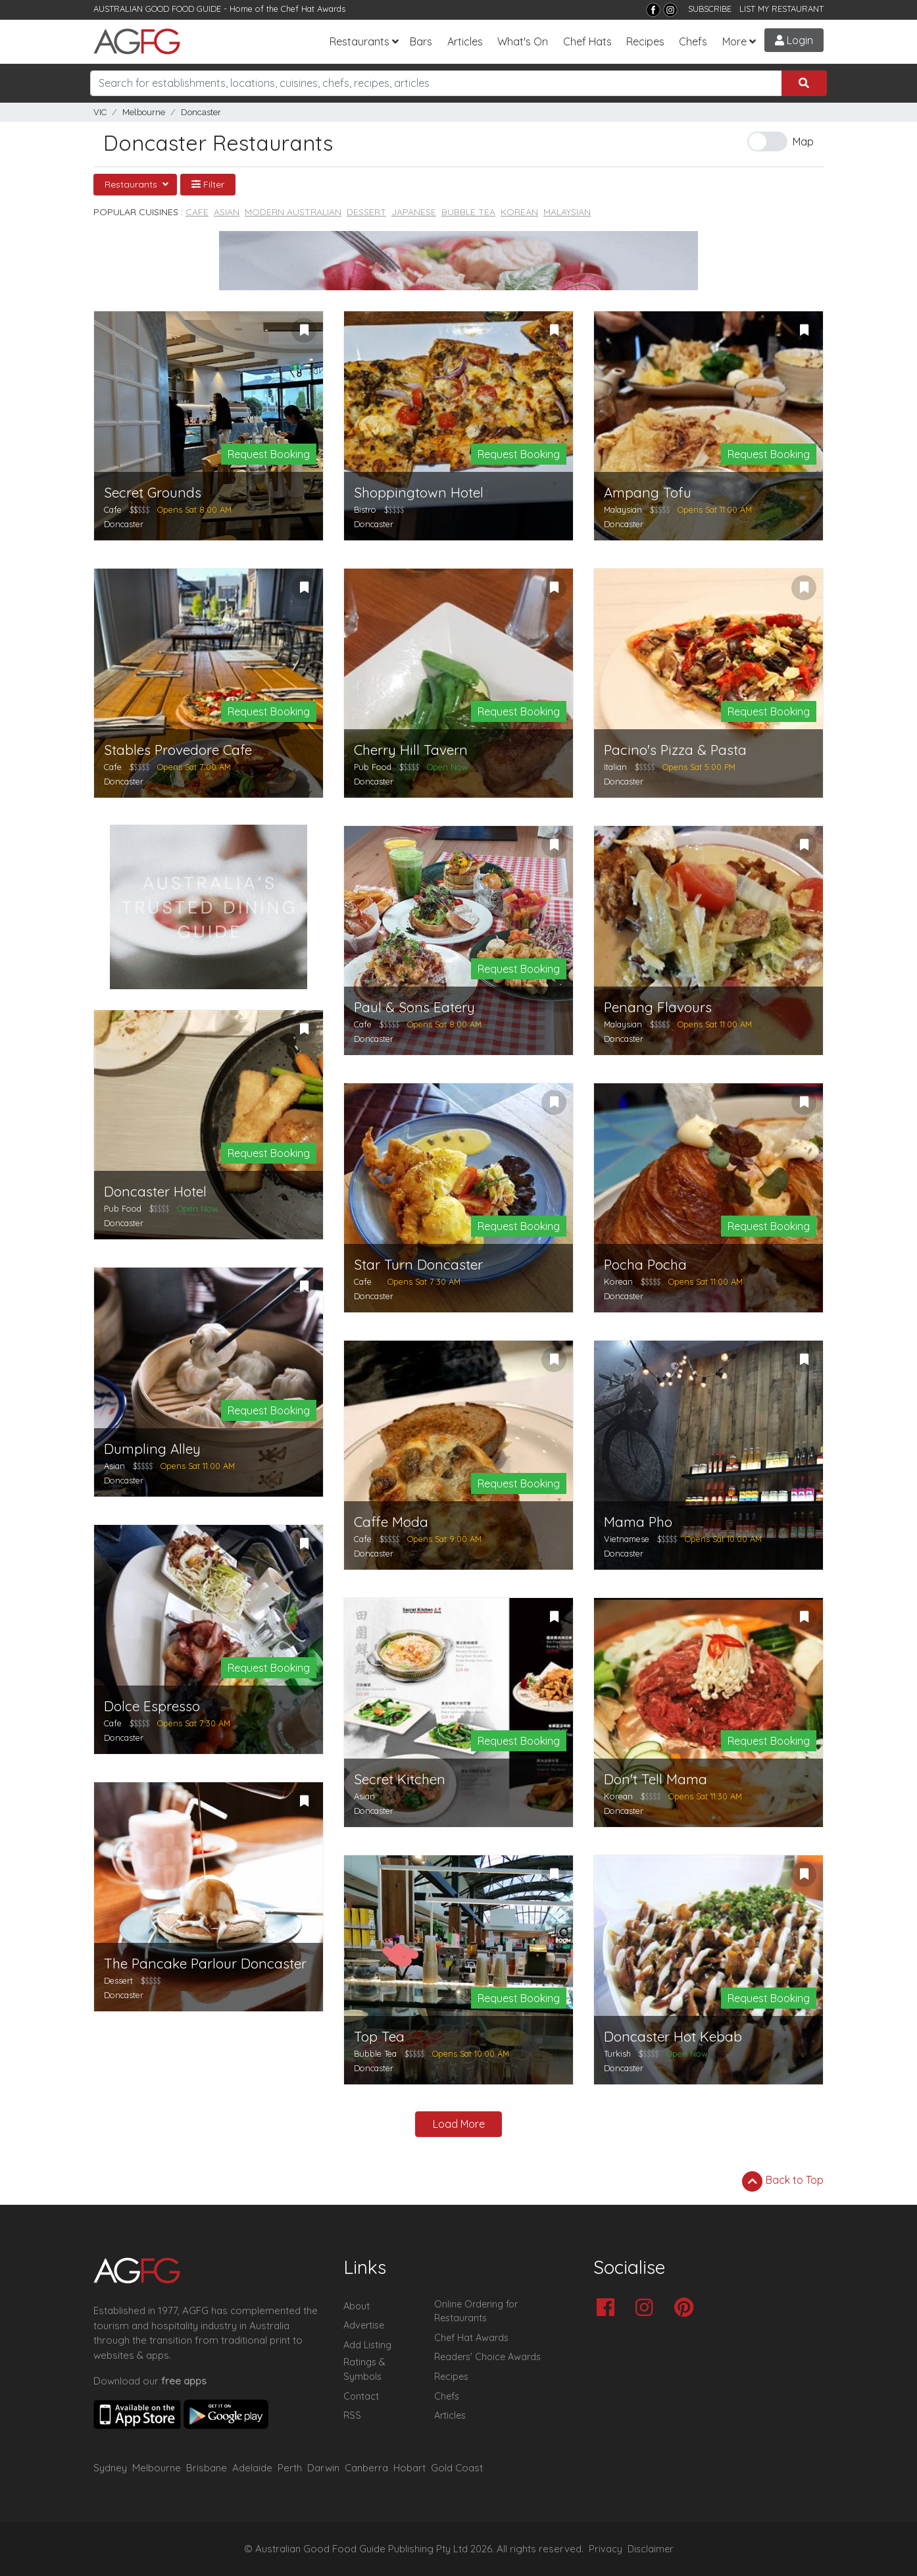 The width and height of the screenshot is (917, 2576). Describe the element at coordinates (693, 41) in the screenshot. I see `Chefs` at that location.